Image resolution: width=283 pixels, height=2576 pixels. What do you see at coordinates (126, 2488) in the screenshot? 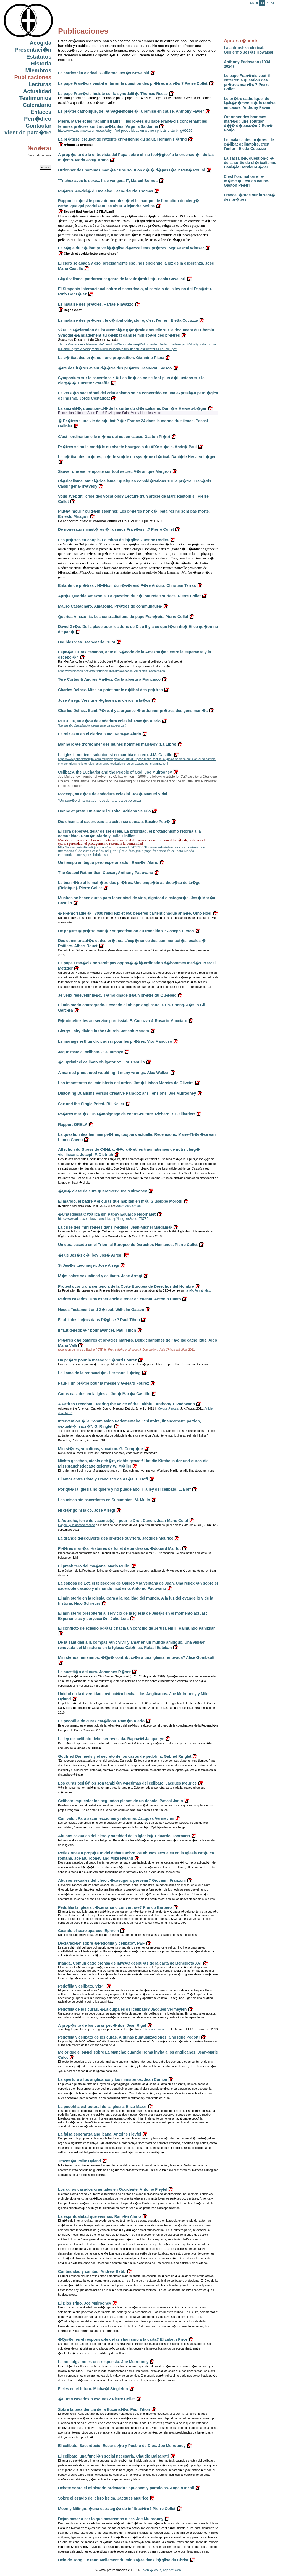
I see `Debate sobre el ministerio ordenado : apuestas y paradojas. Angelo Inzoli` at bounding box center [126, 2488].